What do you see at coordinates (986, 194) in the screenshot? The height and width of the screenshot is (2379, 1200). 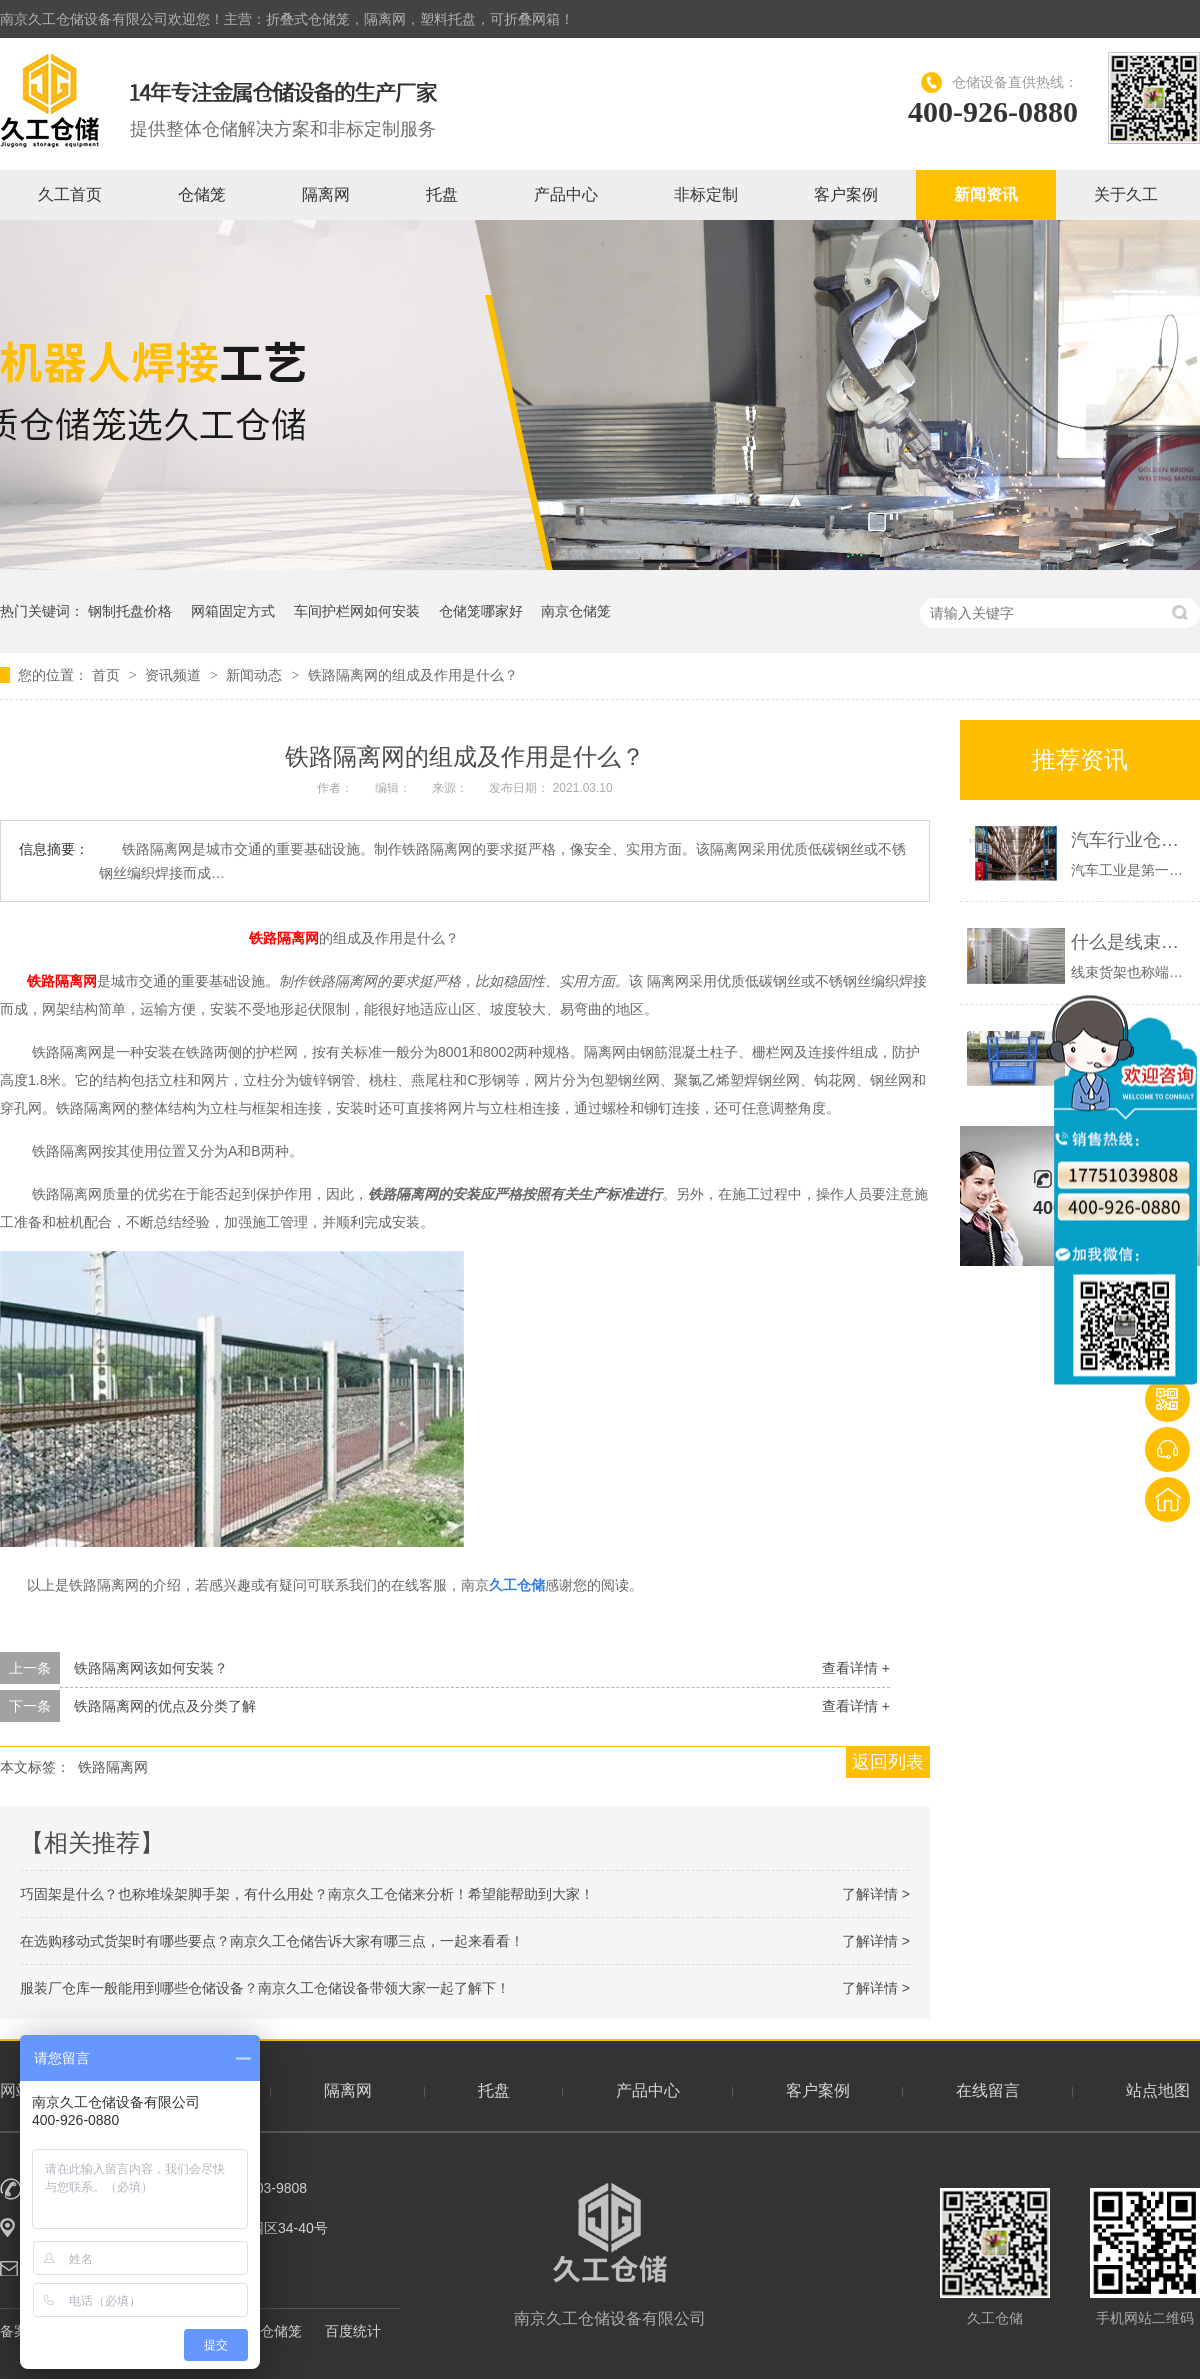 I see `新闻资讯` at bounding box center [986, 194].